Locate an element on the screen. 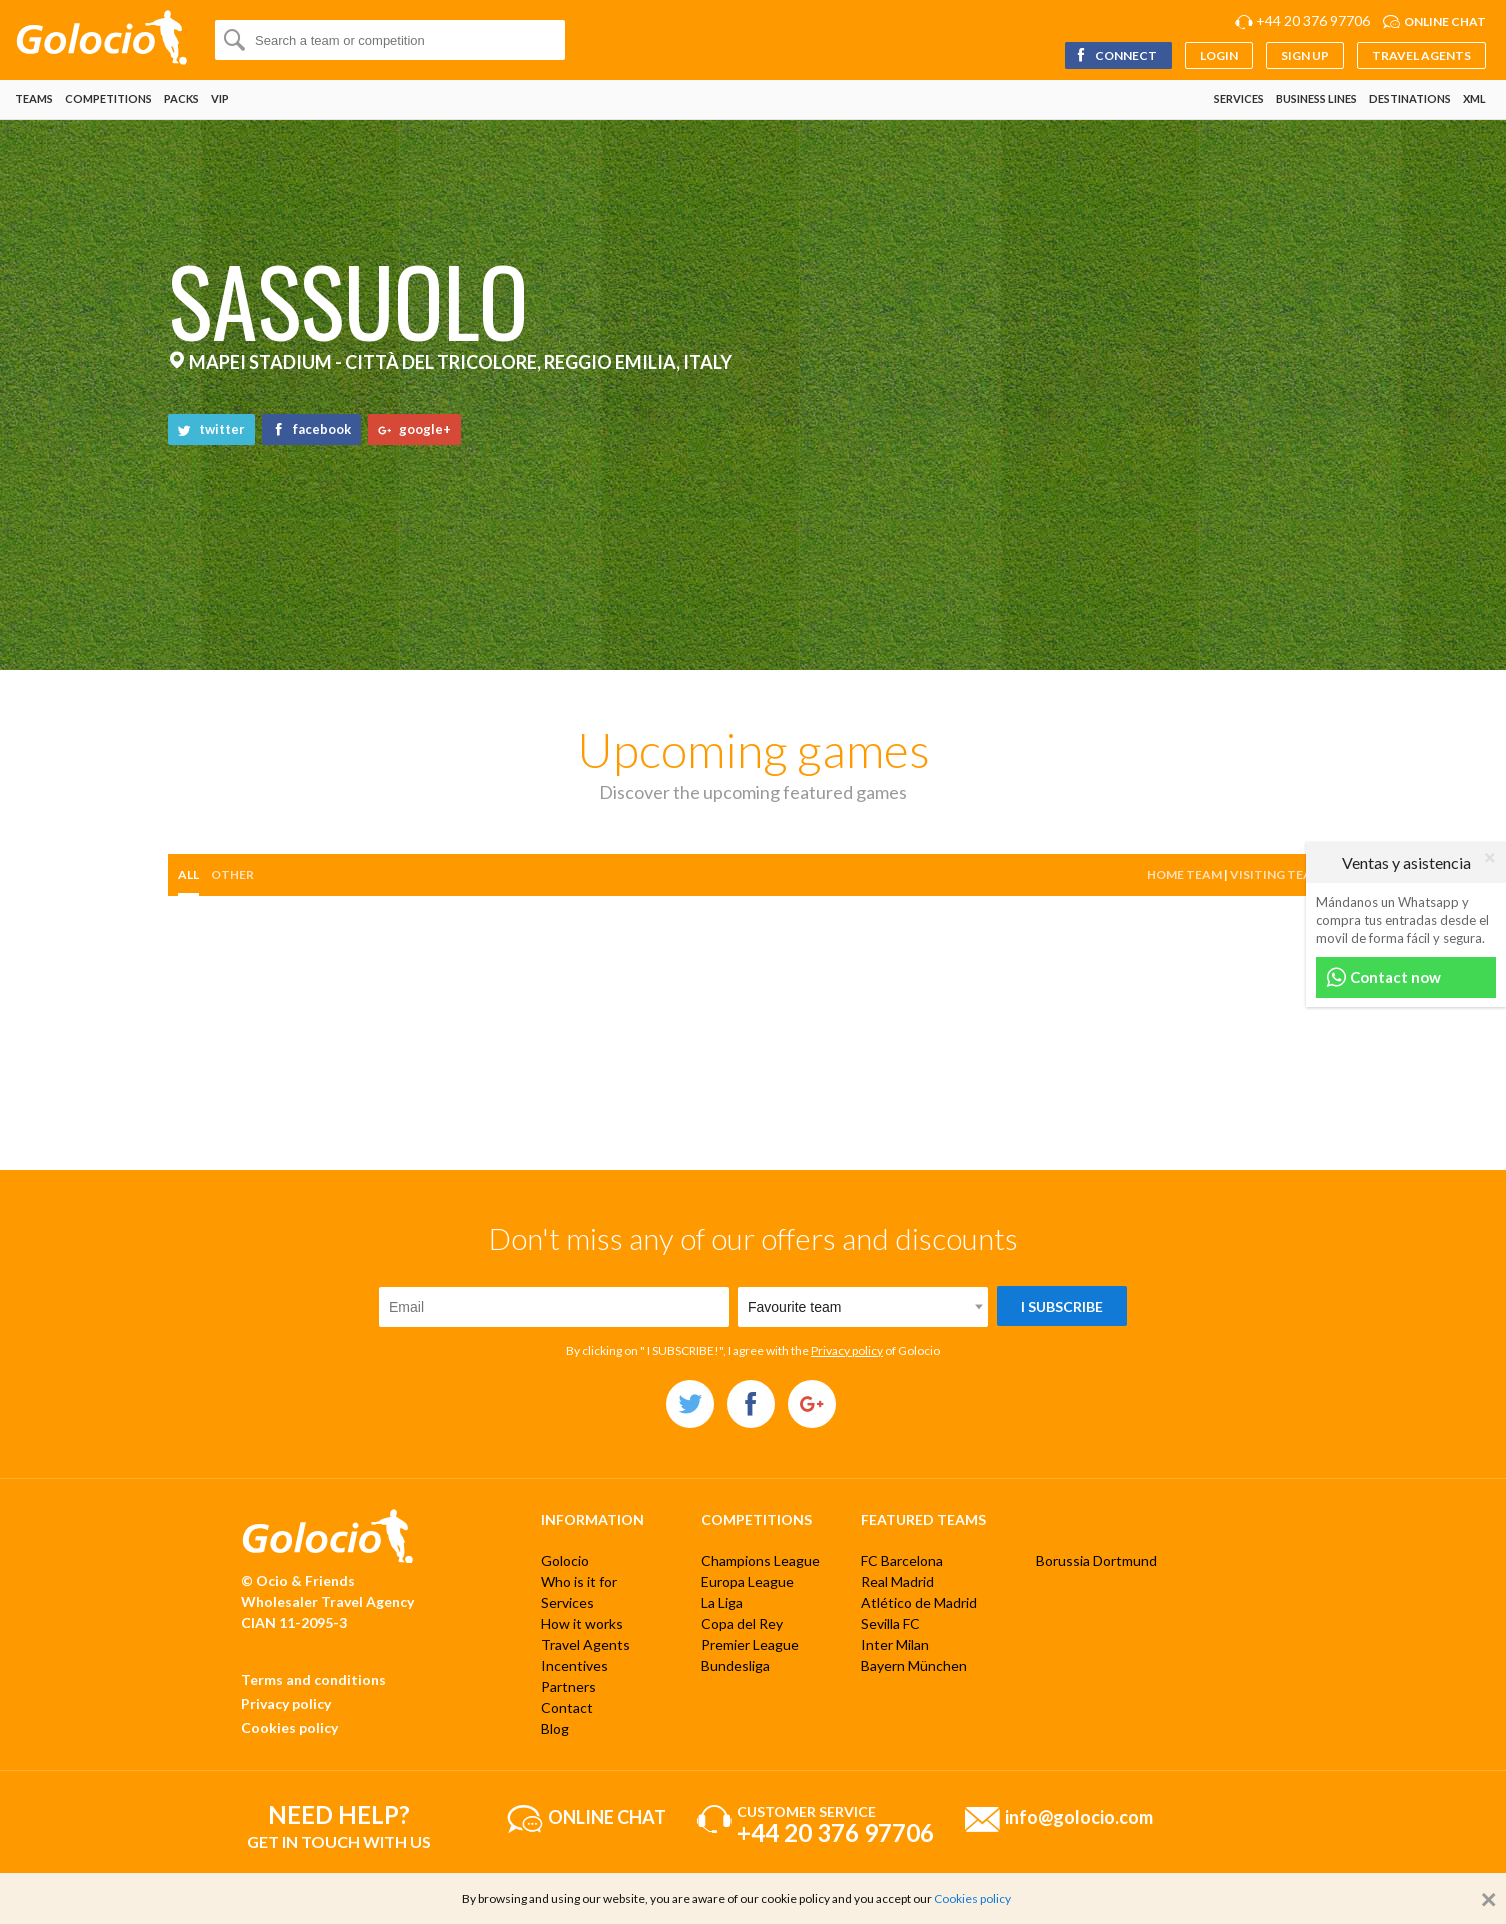 This screenshot has width=1506, height=1924. Connect is located at coordinates (1115, 55).